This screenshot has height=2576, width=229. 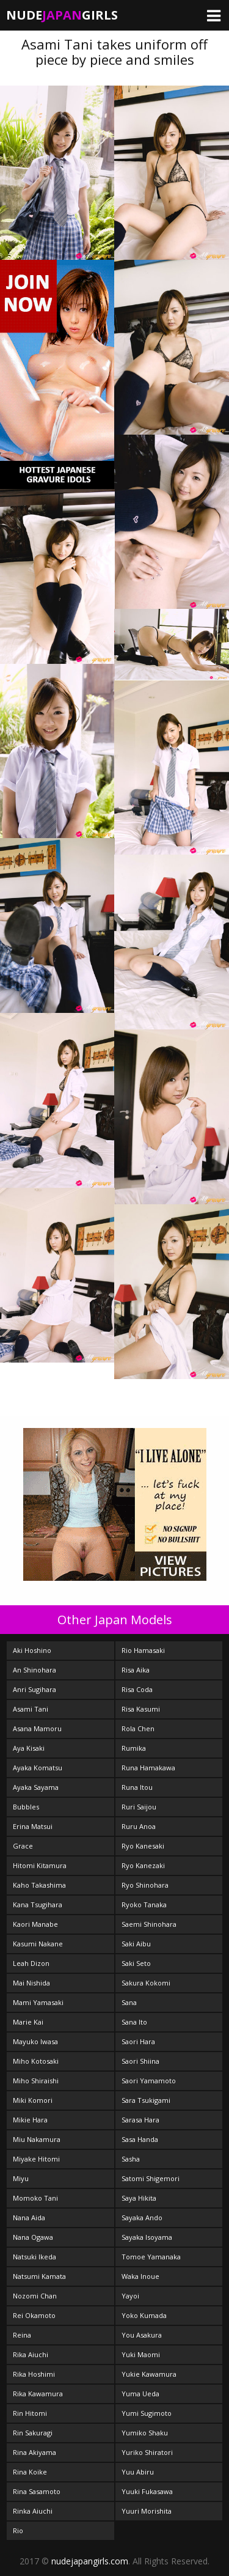 What do you see at coordinates (30, 2354) in the screenshot?
I see `Rika Aiuchi` at bounding box center [30, 2354].